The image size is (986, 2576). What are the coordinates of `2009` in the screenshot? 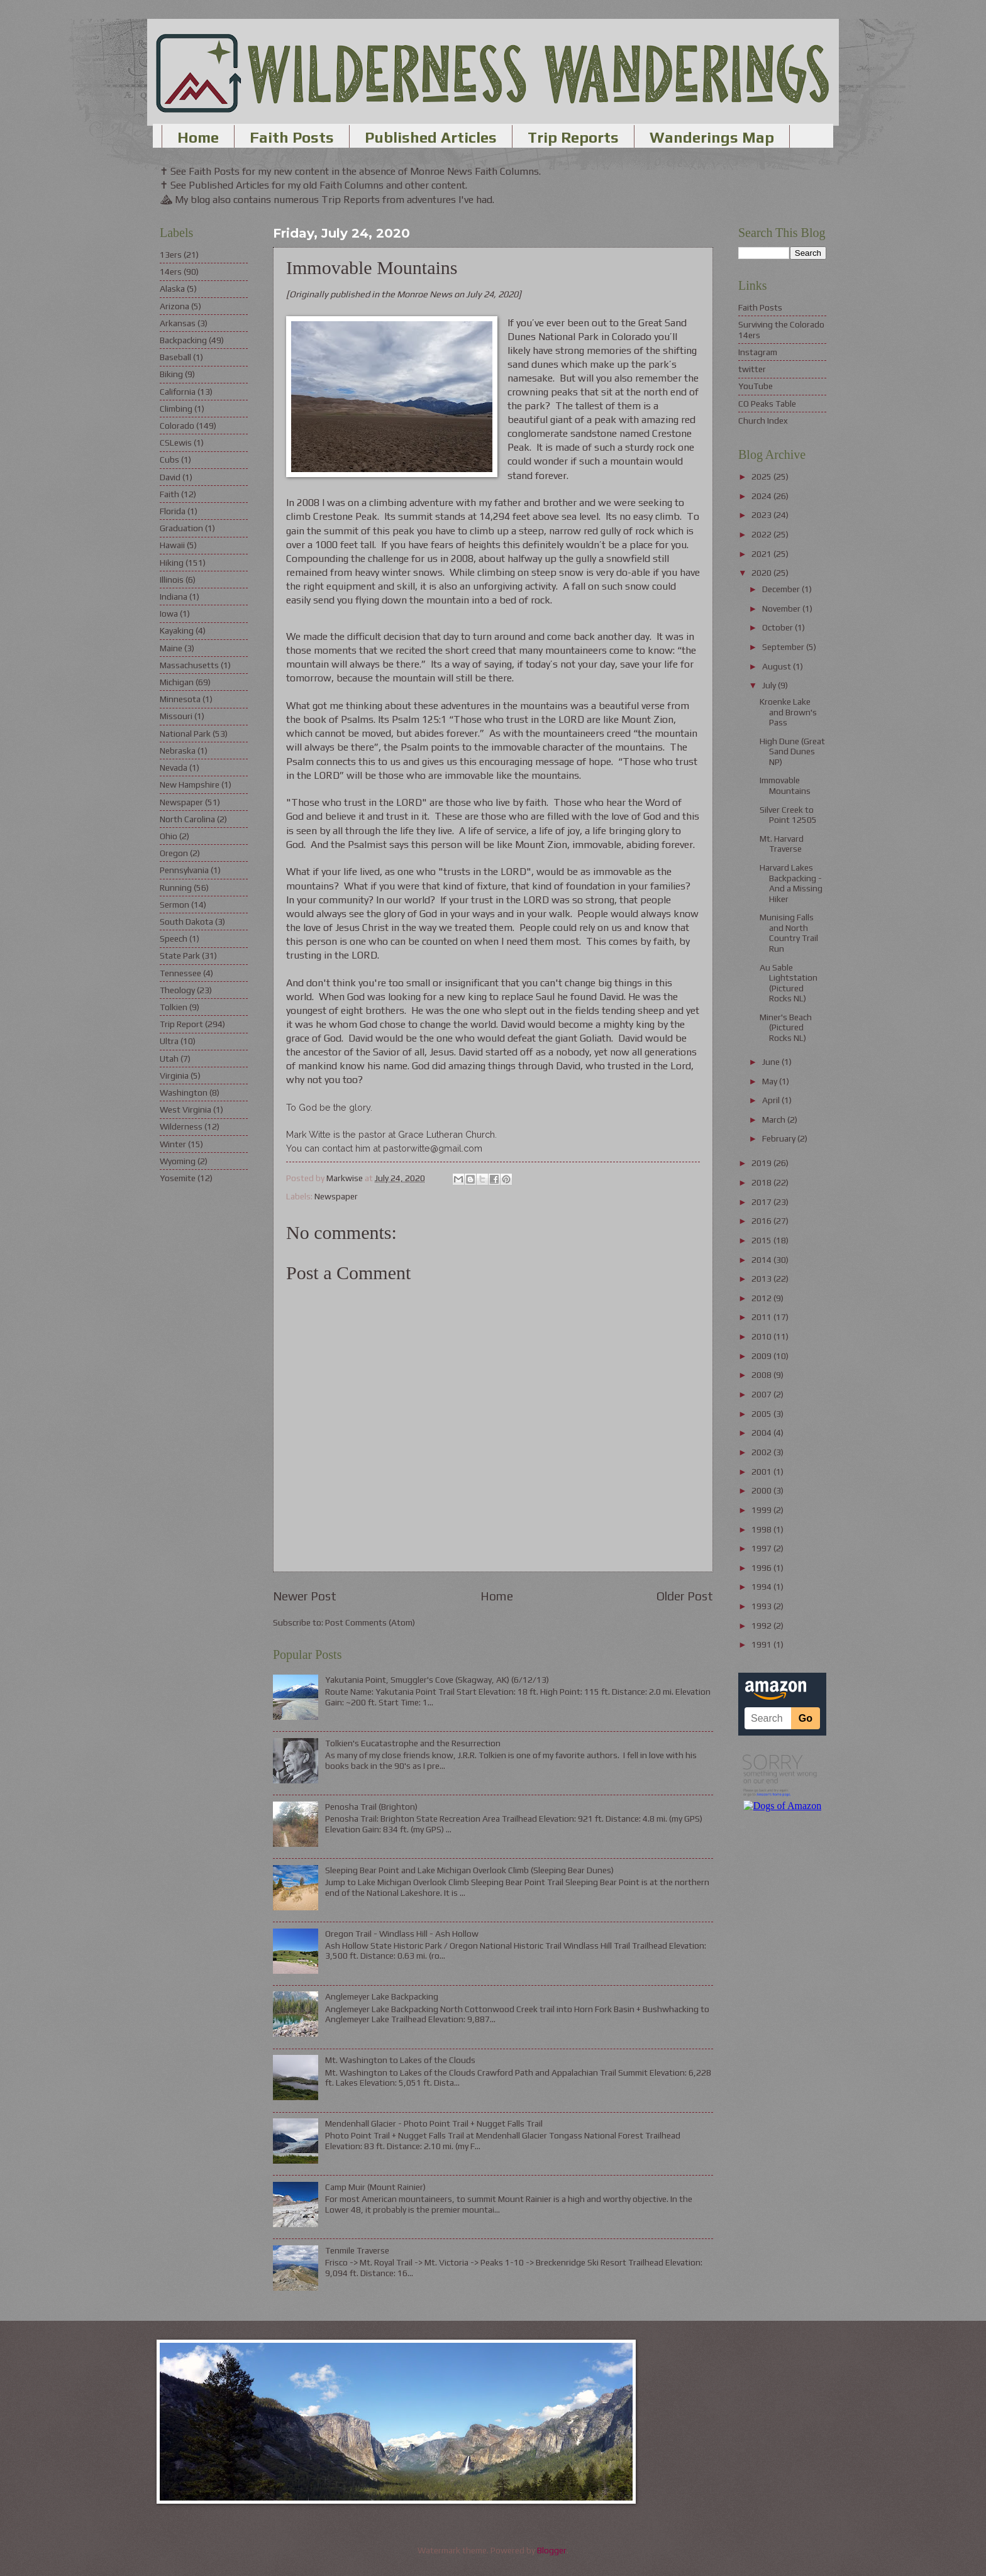 It's located at (762, 1356).